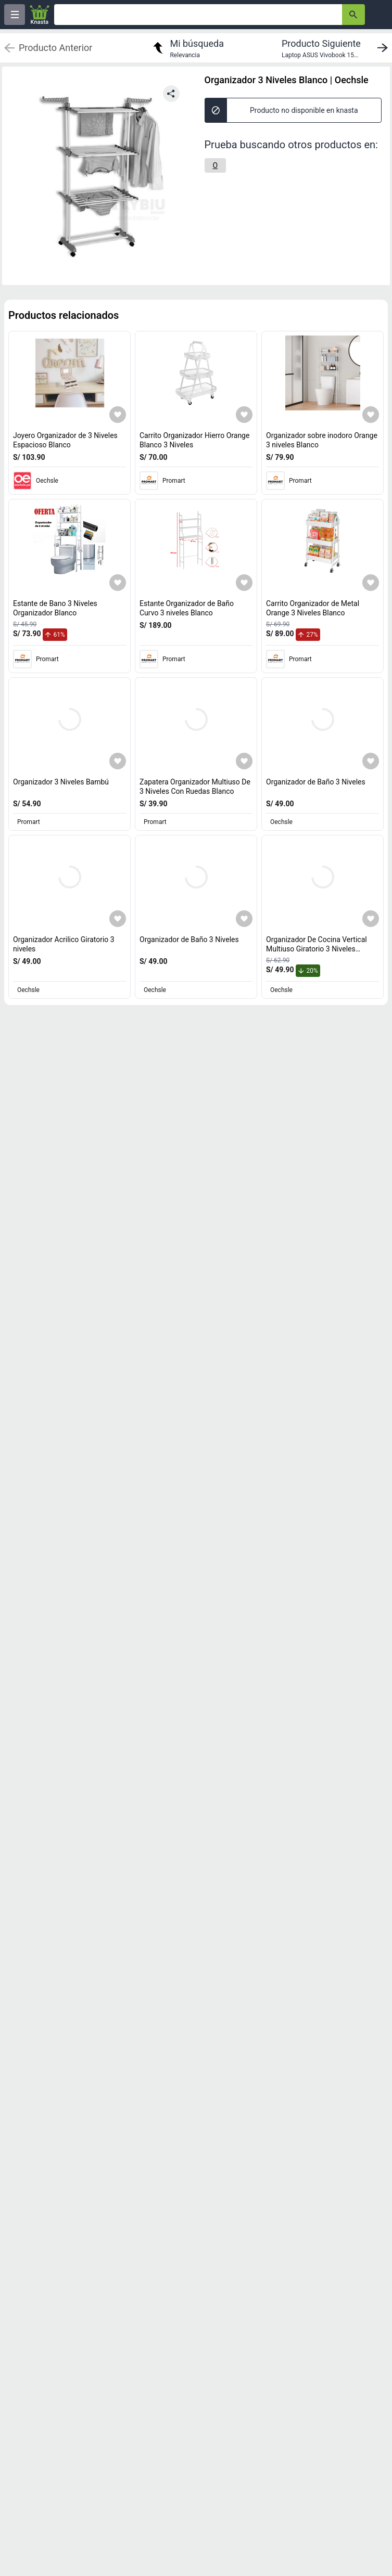 This screenshot has width=392, height=2576. What do you see at coordinates (39, 14) in the screenshot?
I see `[Logo]` at bounding box center [39, 14].